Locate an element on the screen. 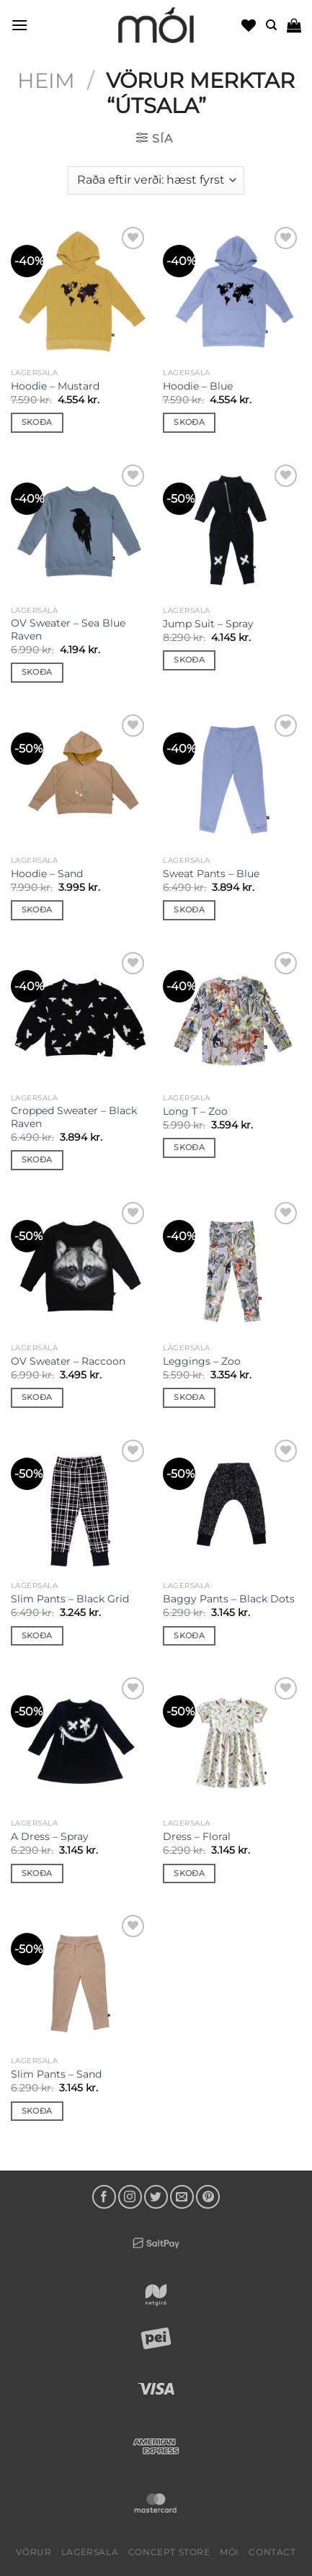 This screenshot has height=2576, width=312. Hoodie – Mustard is located at coordinates (55, 386).